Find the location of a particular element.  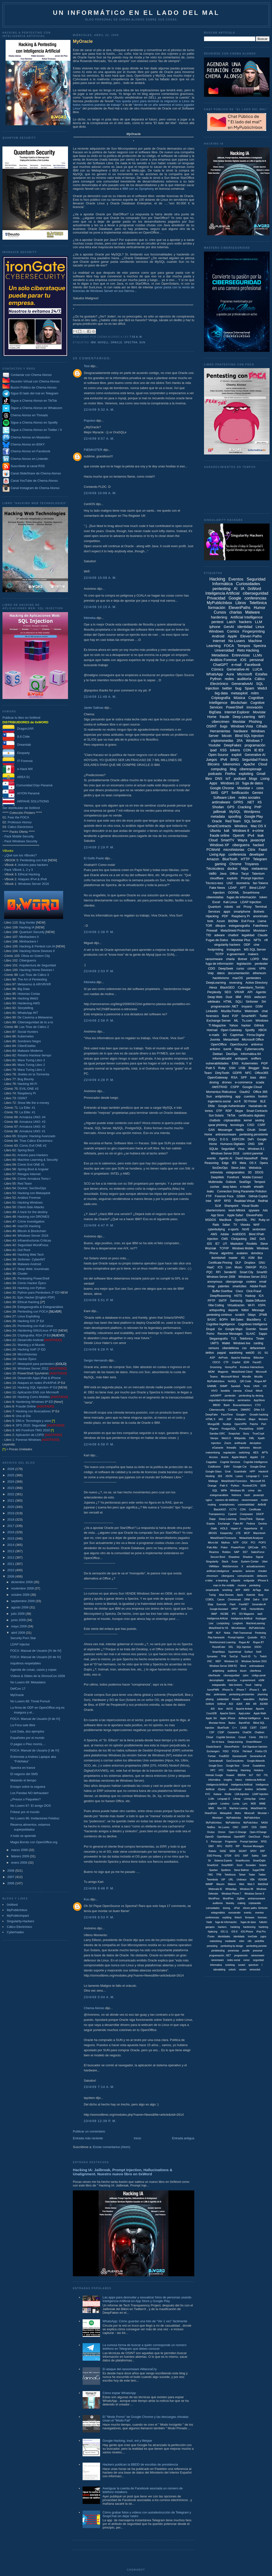

23/4/09 12:39 p. m. is located at coordinates (100, 2121).